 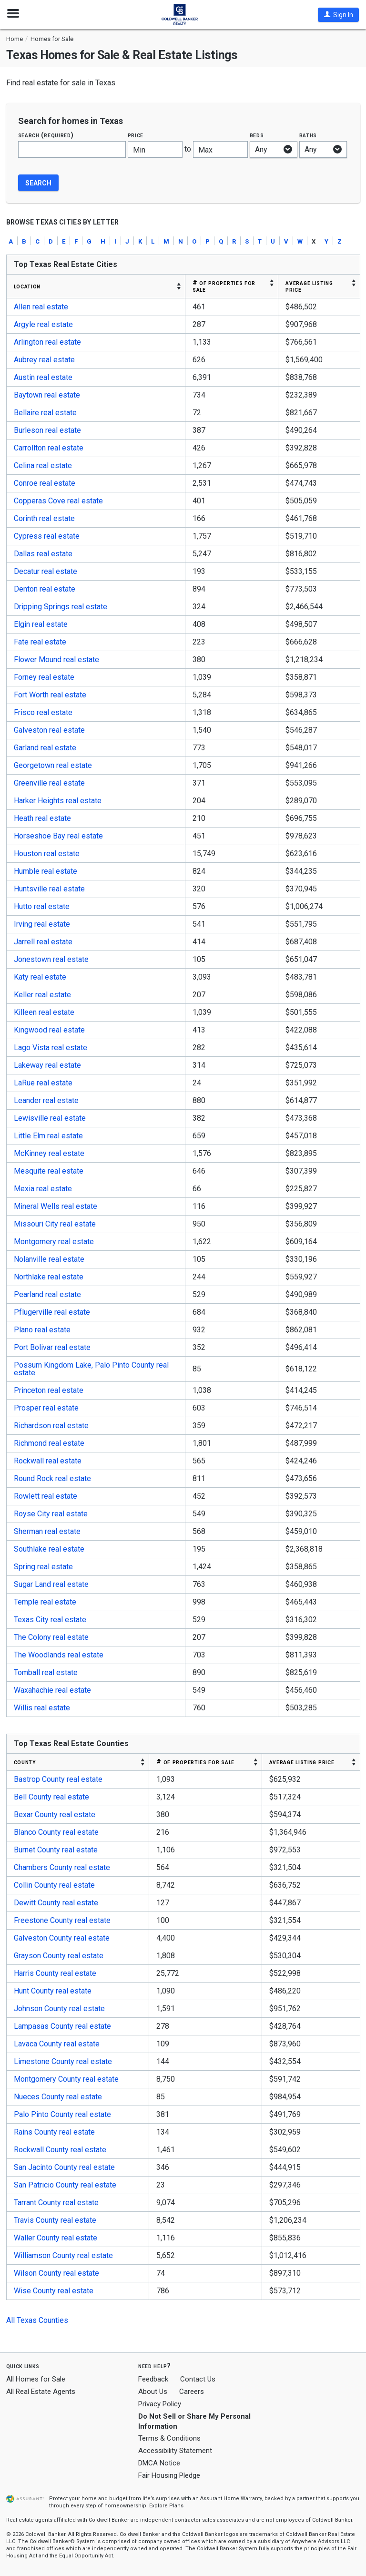 What do you see at coordinates (45, 871) in the screenshot?
I see `Humble real estate` at bounding box center [45, 871].